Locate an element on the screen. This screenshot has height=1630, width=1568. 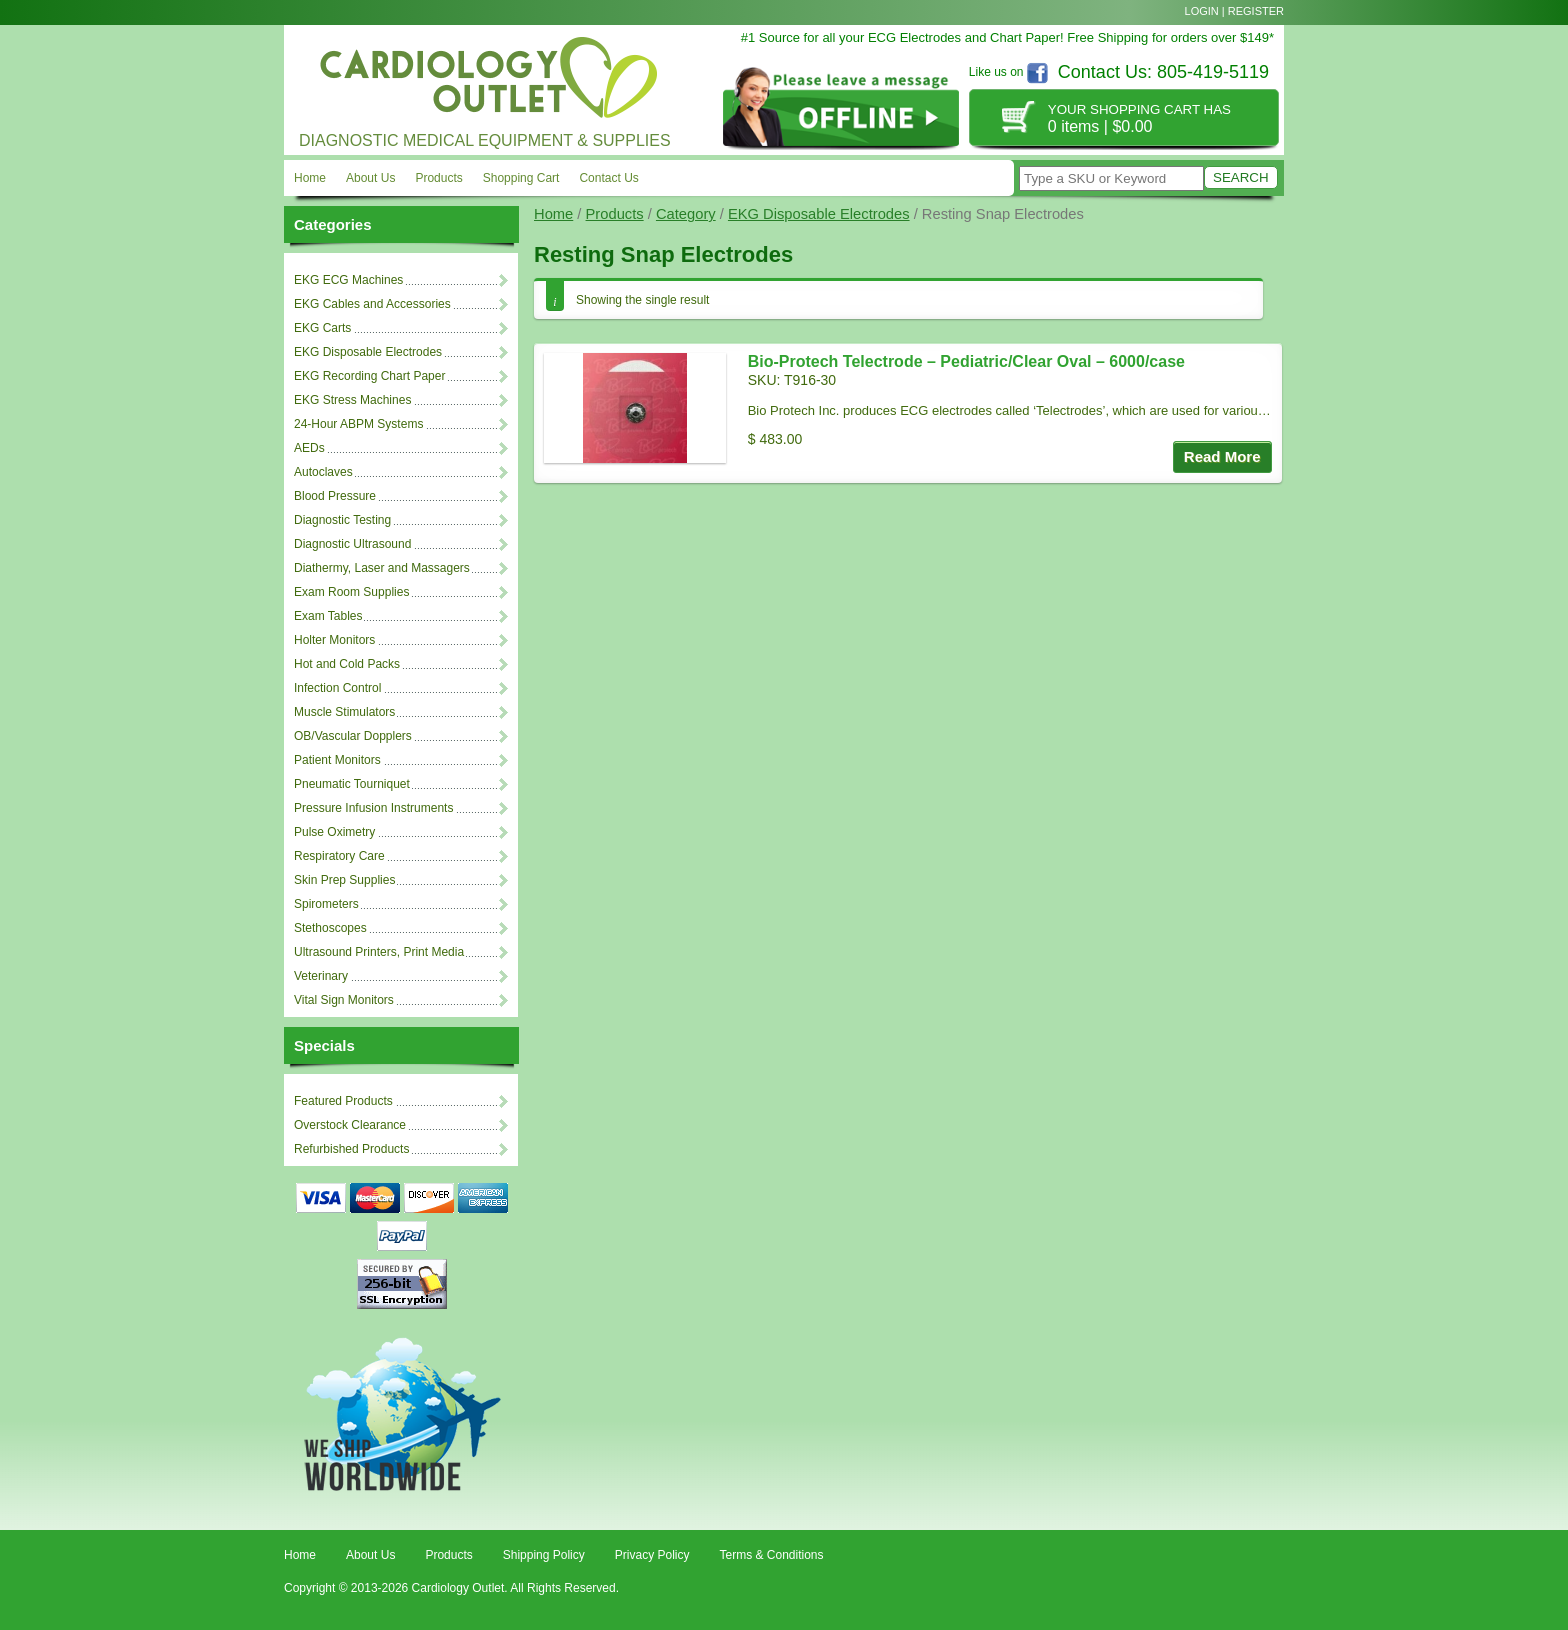
Register is located at coordinates (1256, 11).